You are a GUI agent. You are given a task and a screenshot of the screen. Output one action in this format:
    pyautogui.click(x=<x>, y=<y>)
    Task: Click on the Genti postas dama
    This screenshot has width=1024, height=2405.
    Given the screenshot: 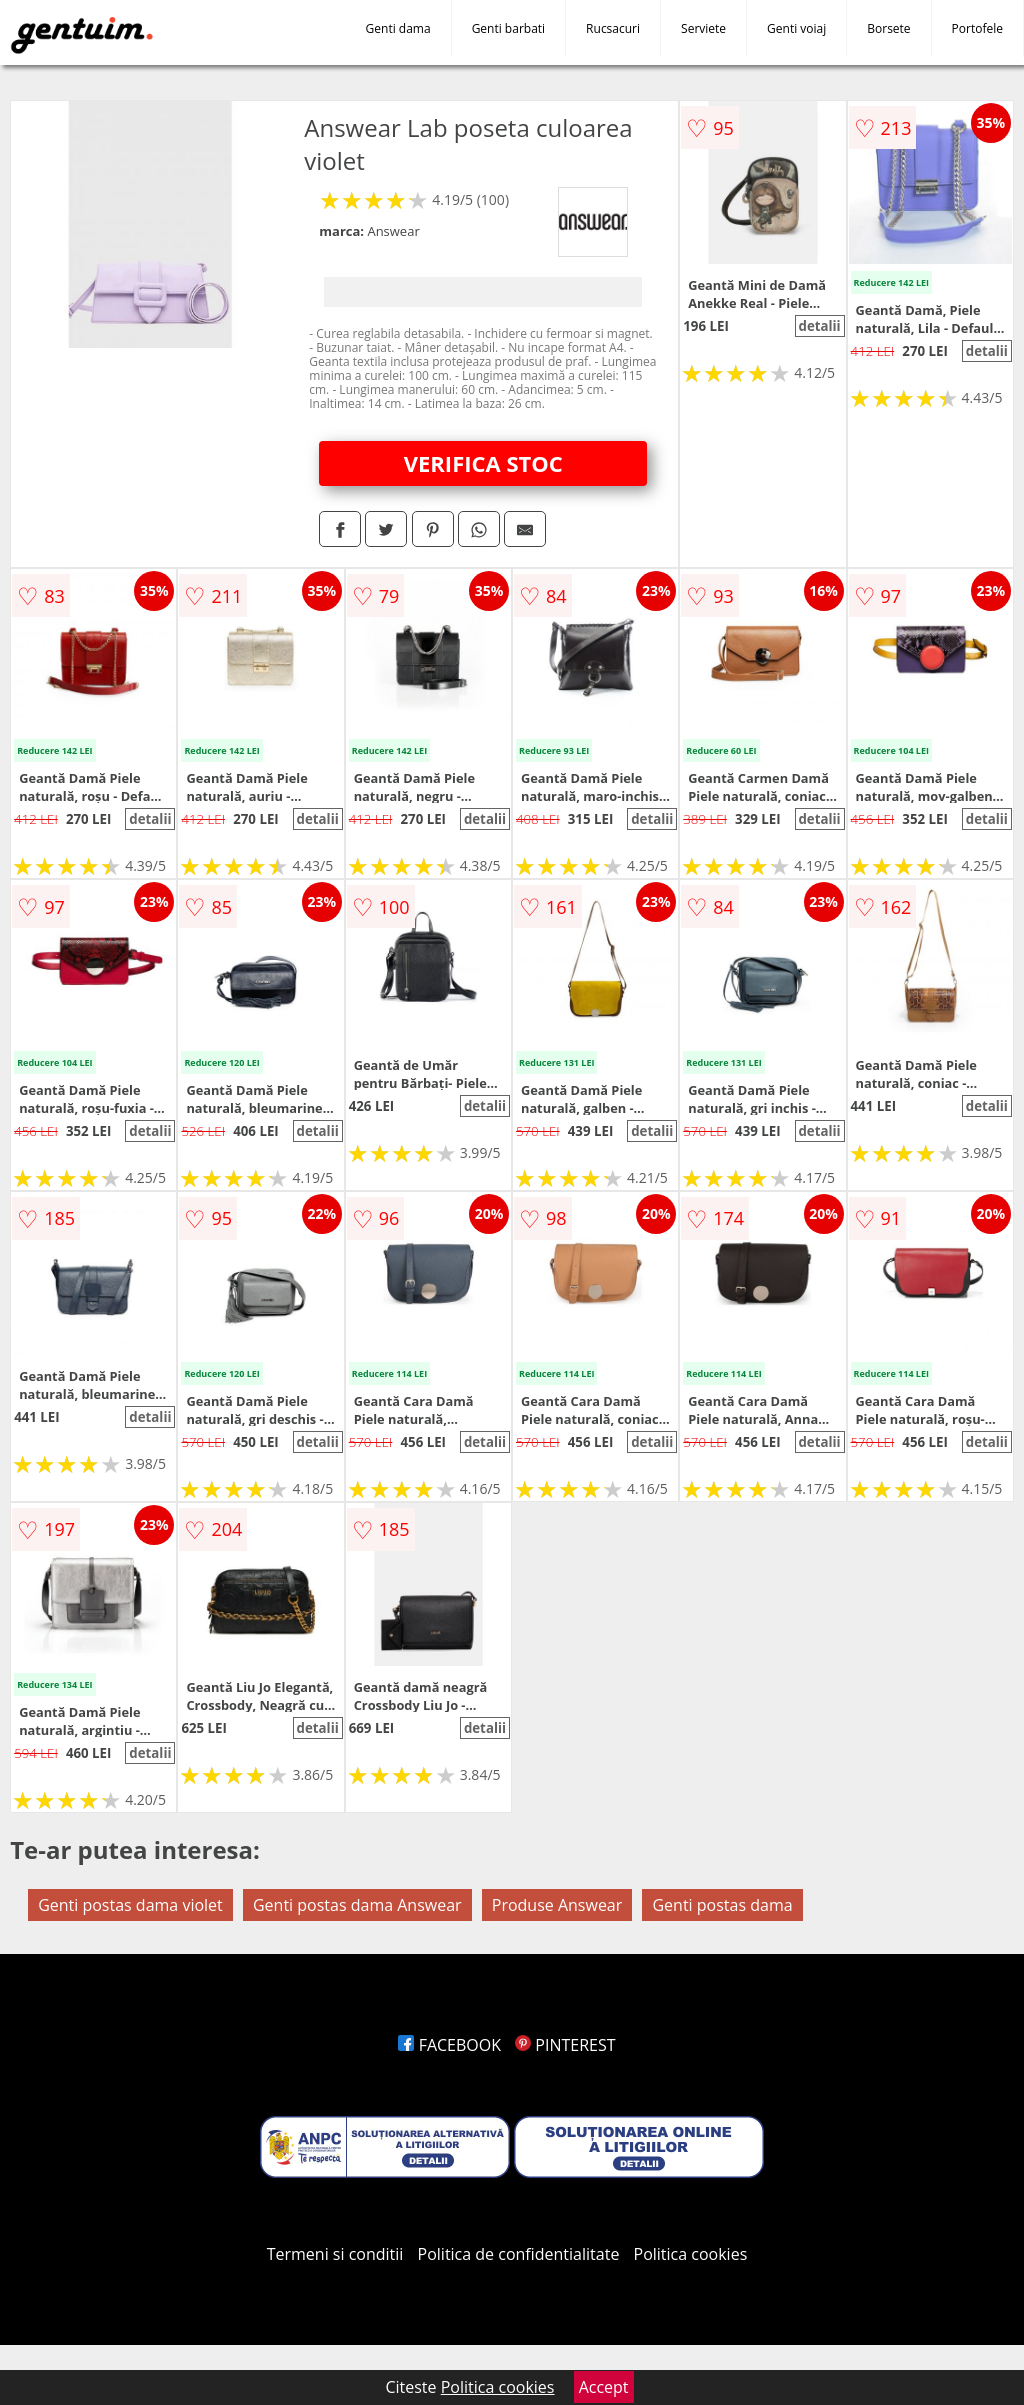 What is the action you would take?
    pyautogui.click(x=722, y=1905)
    